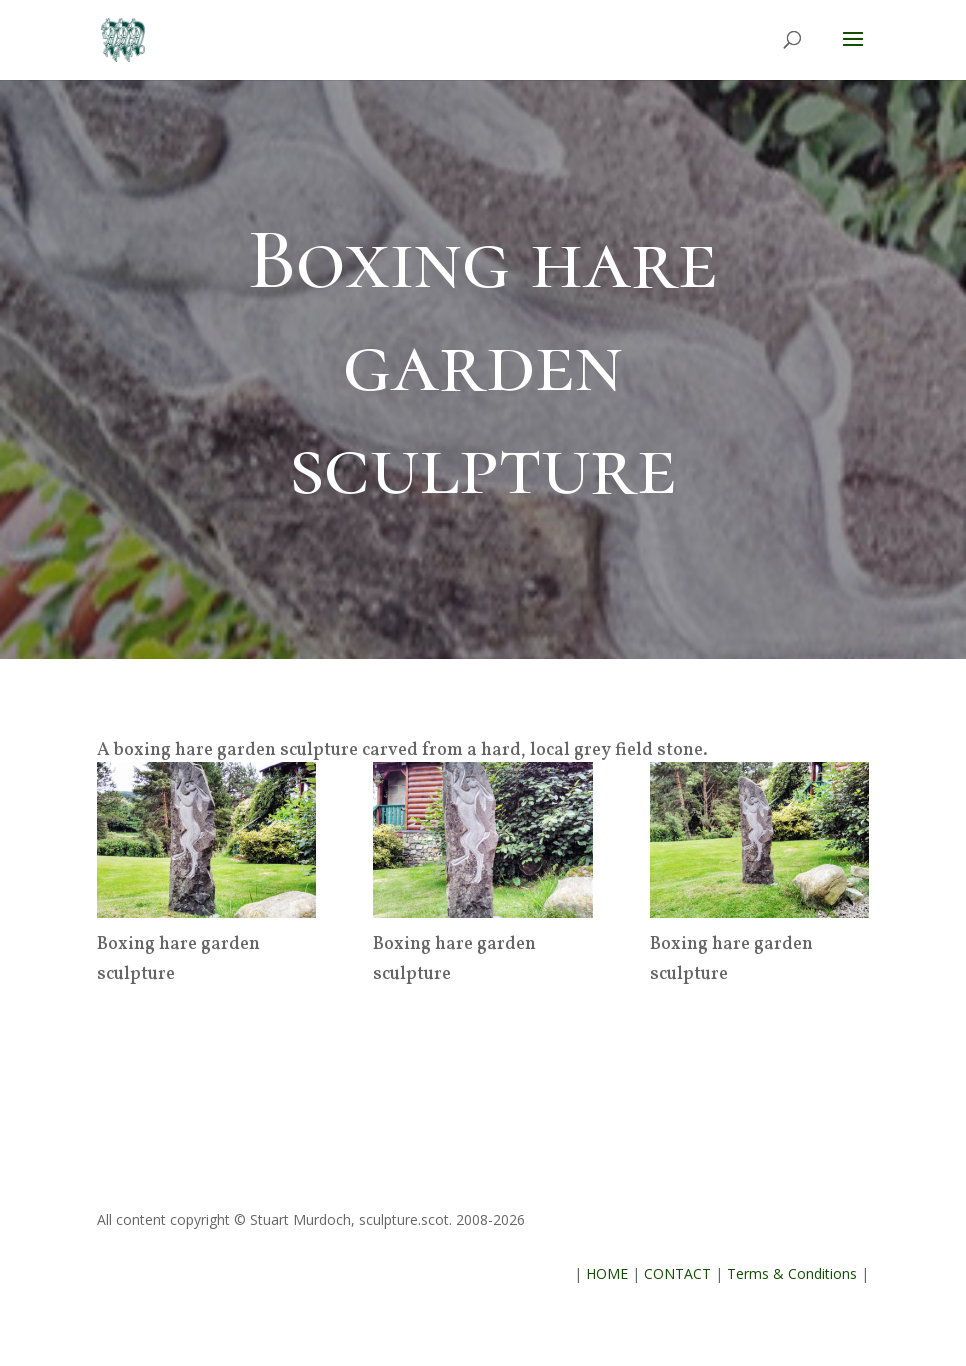 The width and height of the screenshot is (966, 1366). I want to click on CONTACT, so click(677, 1273).